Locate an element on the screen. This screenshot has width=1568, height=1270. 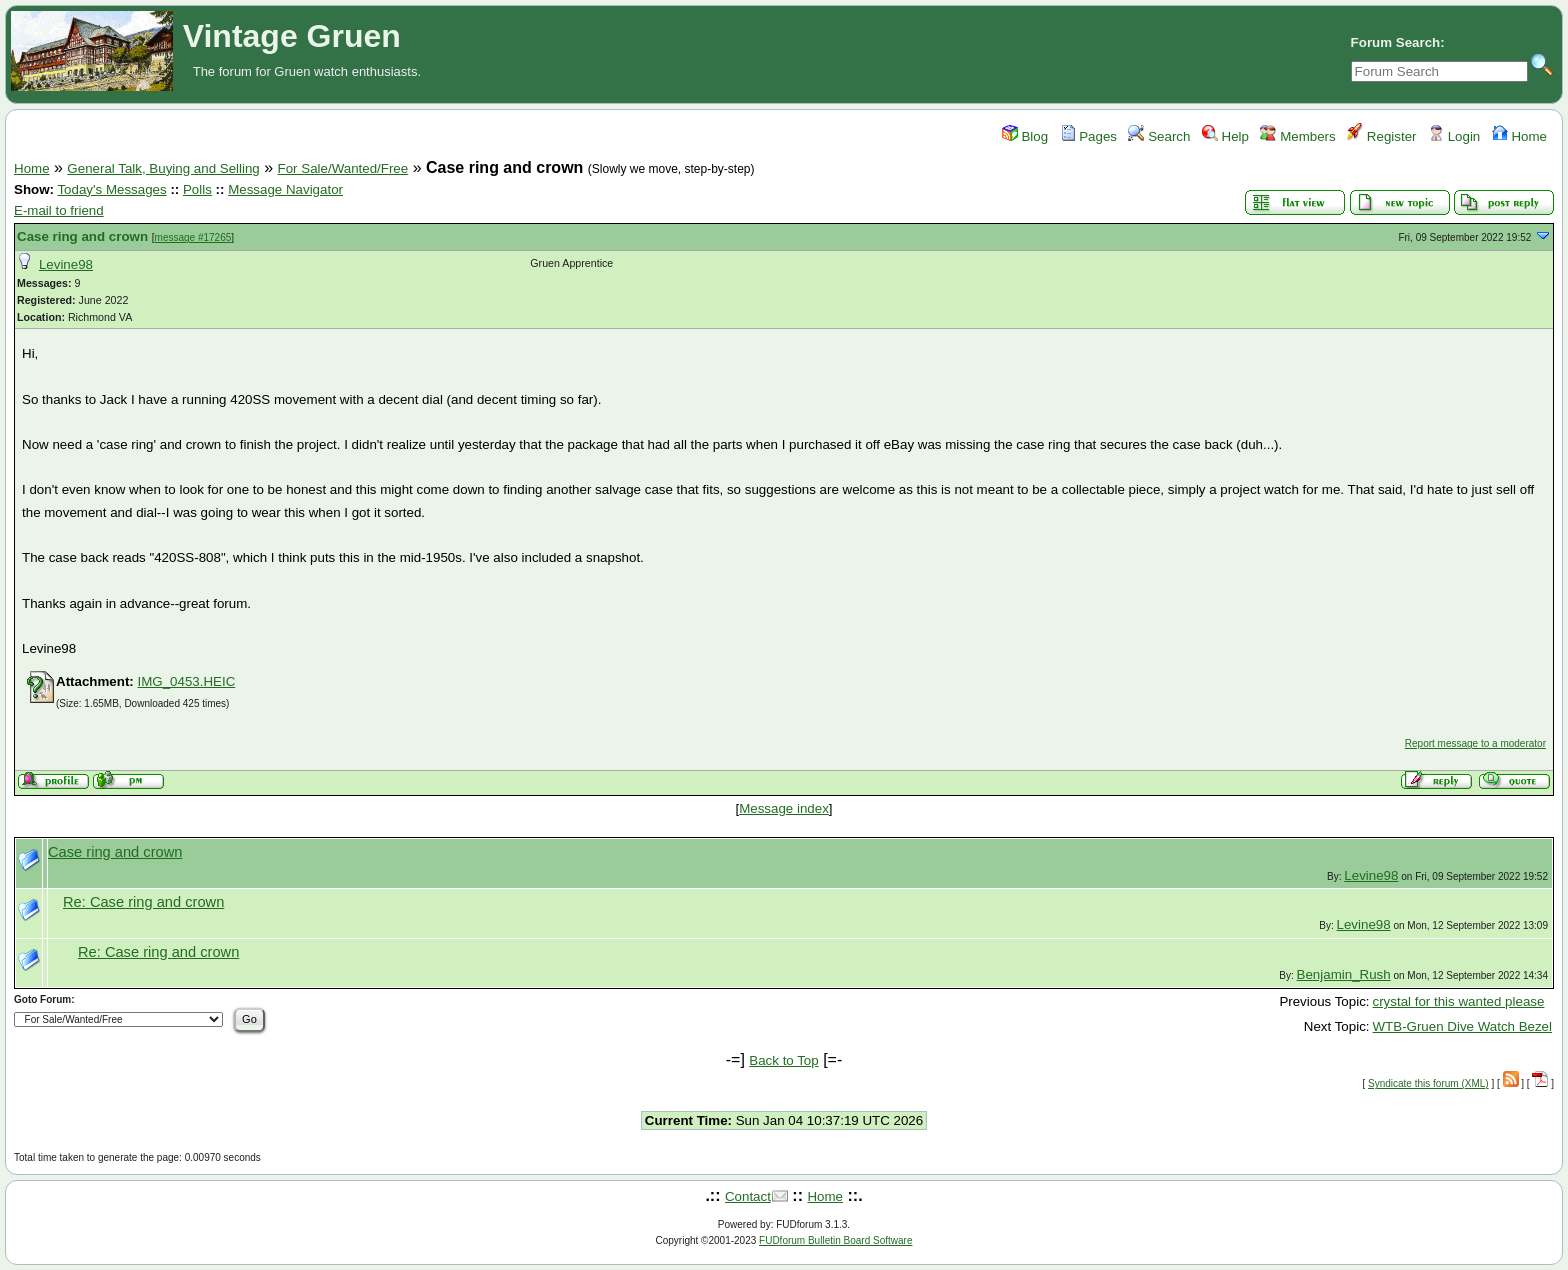
crystal for this wanted please is located at coordinates (1459, 1001).